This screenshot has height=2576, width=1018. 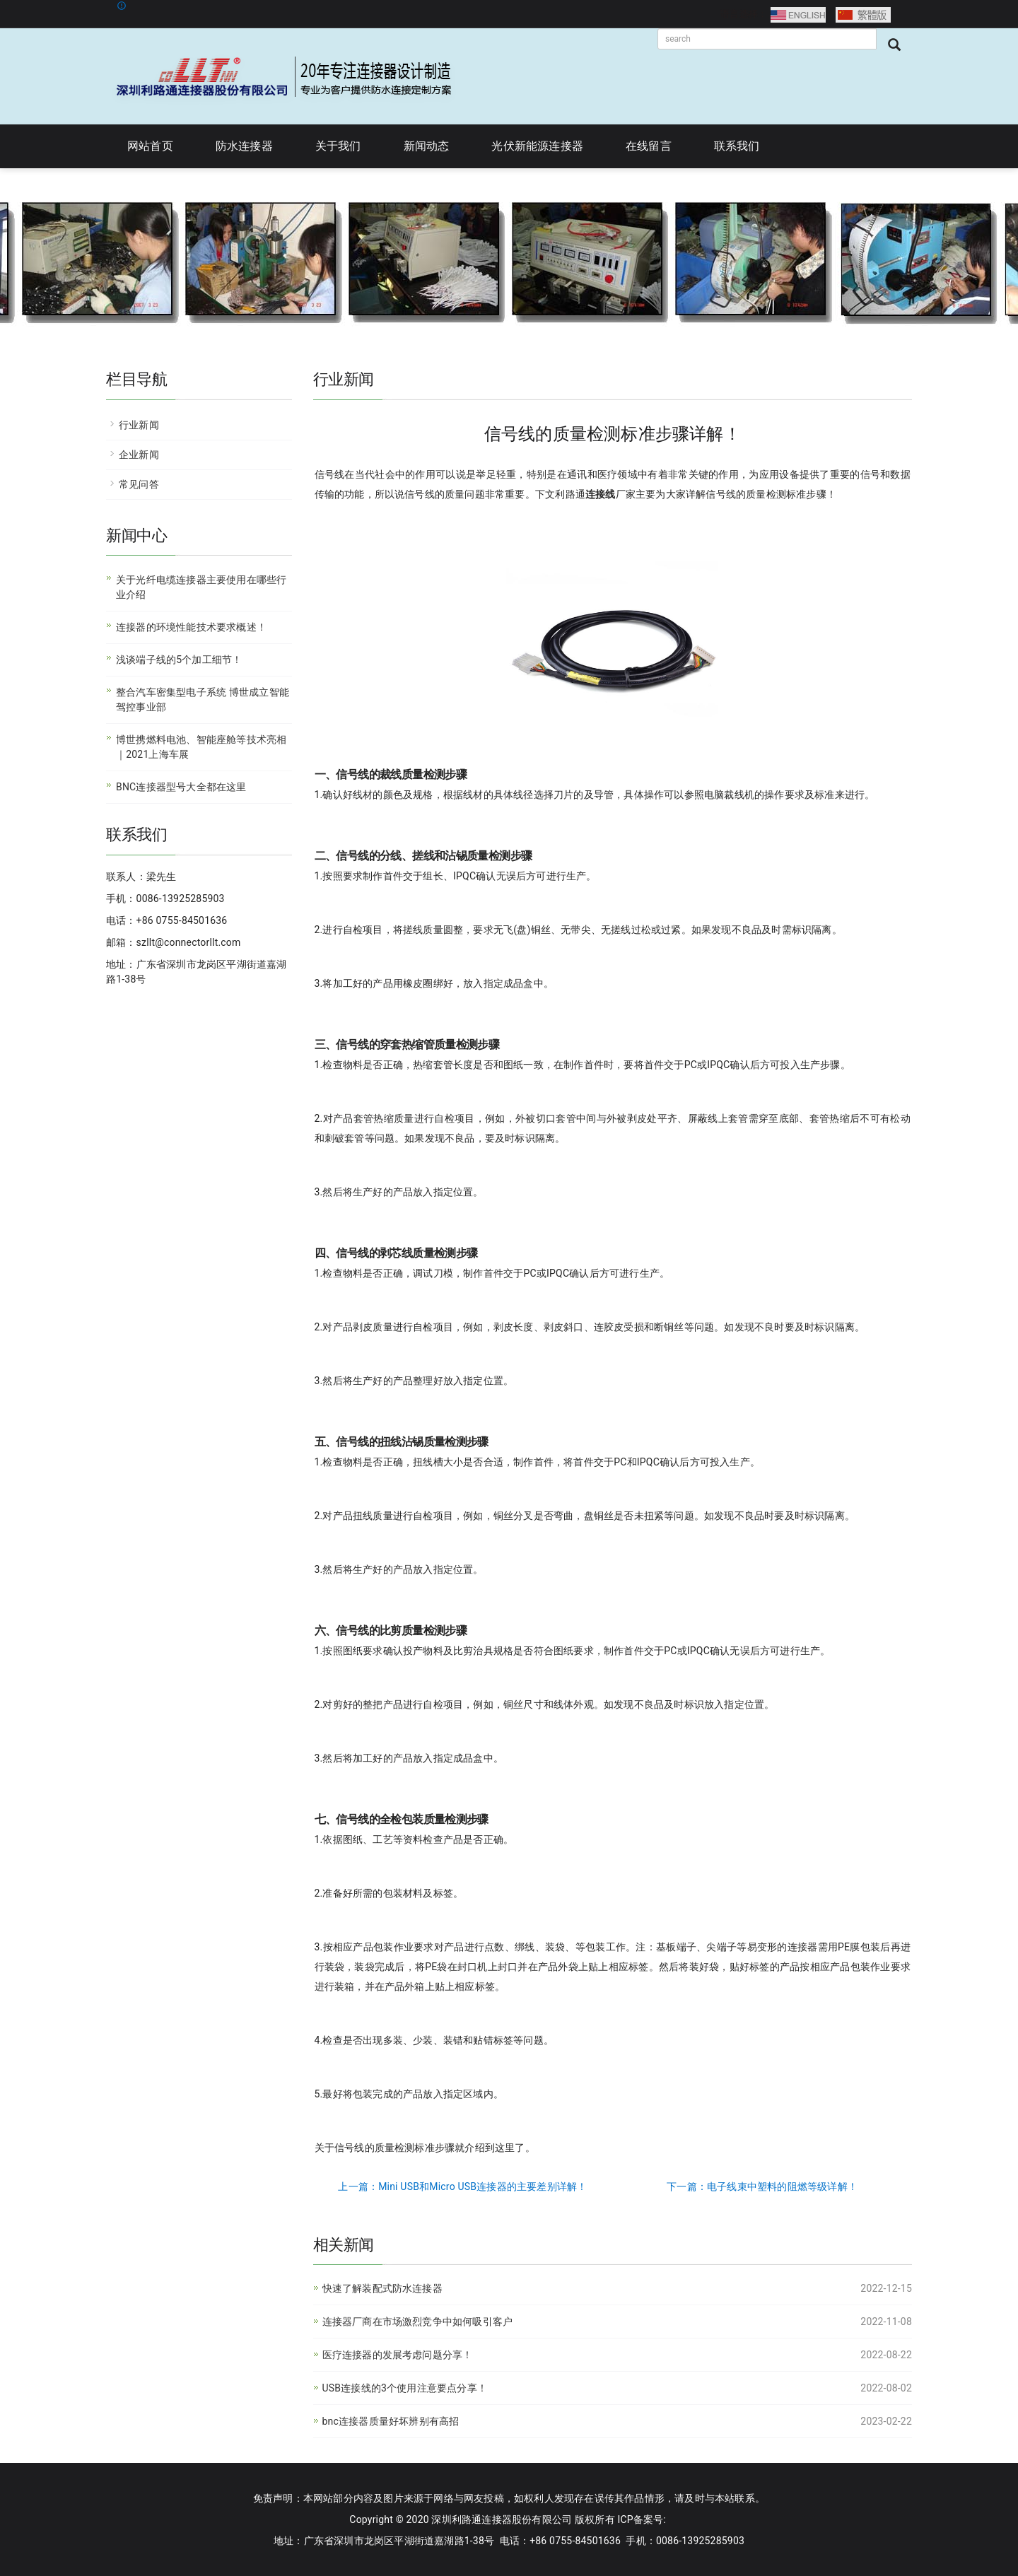 What do you see at coordinates (150, 146) in the screenshot?
I see `网站首页` at bounding box center [150, 146].